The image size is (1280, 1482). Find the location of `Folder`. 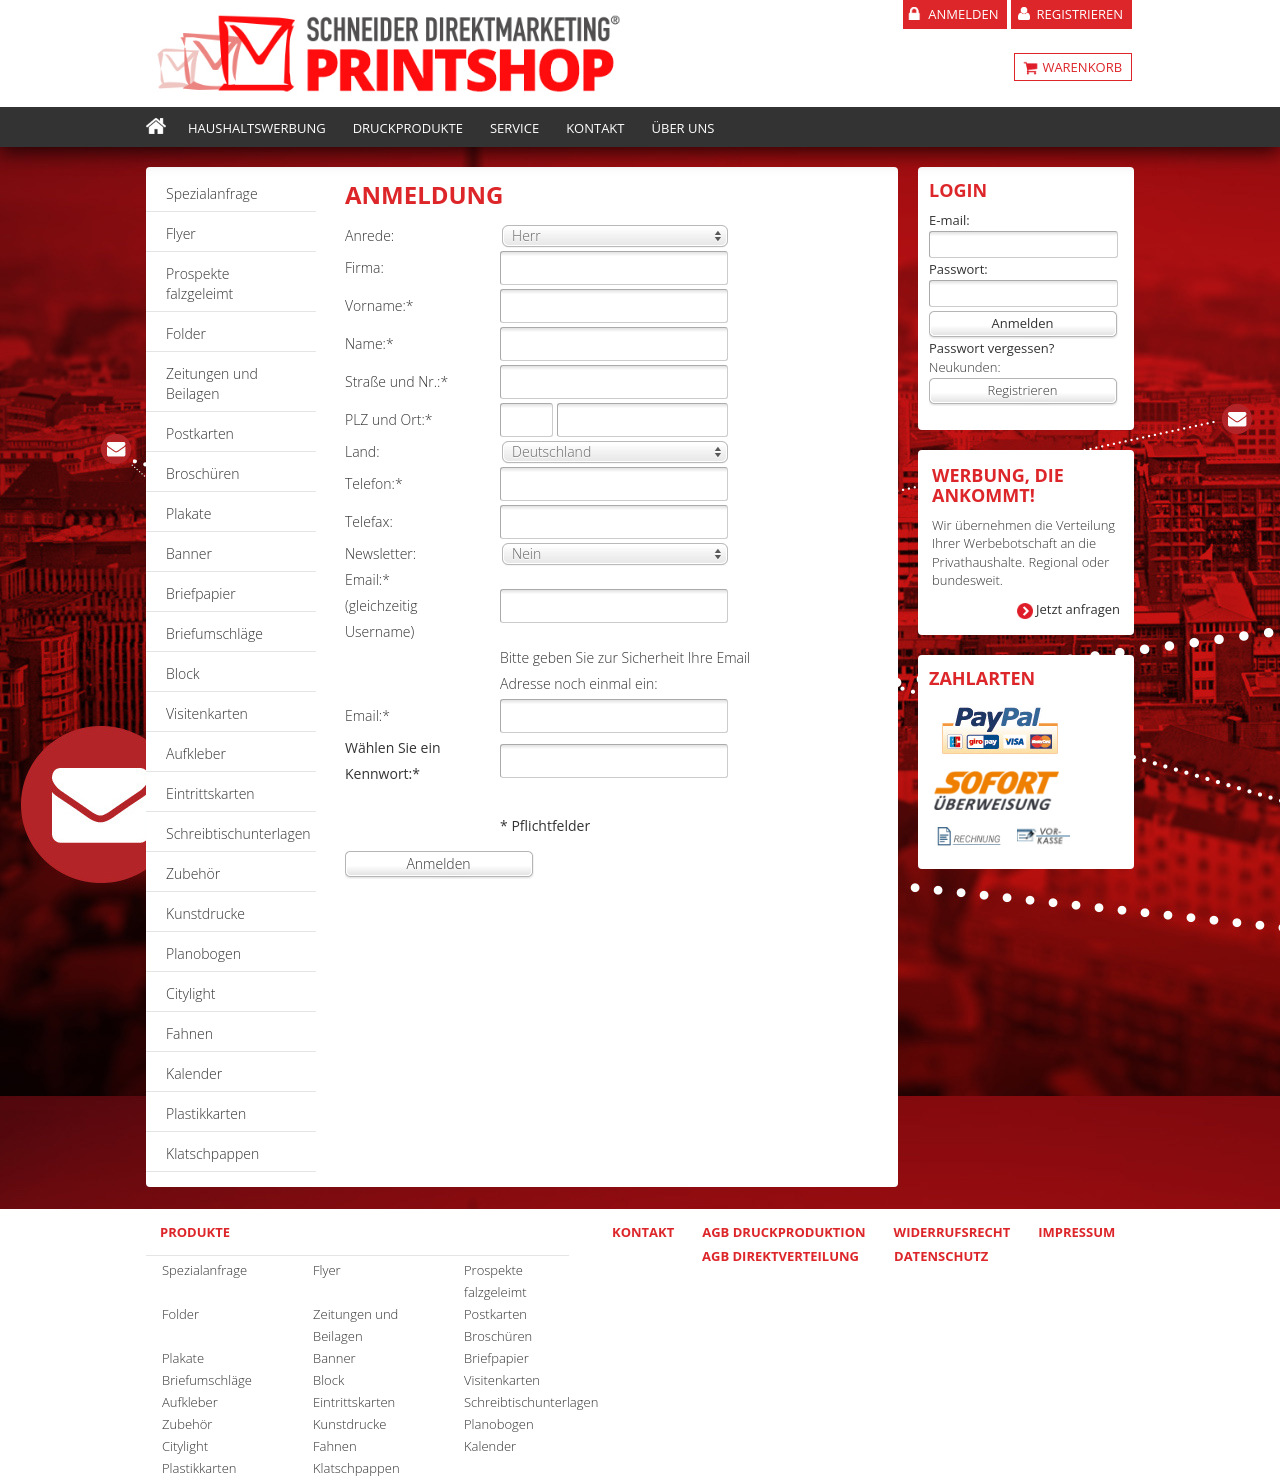

Folder is located at coordinates (186, 333).